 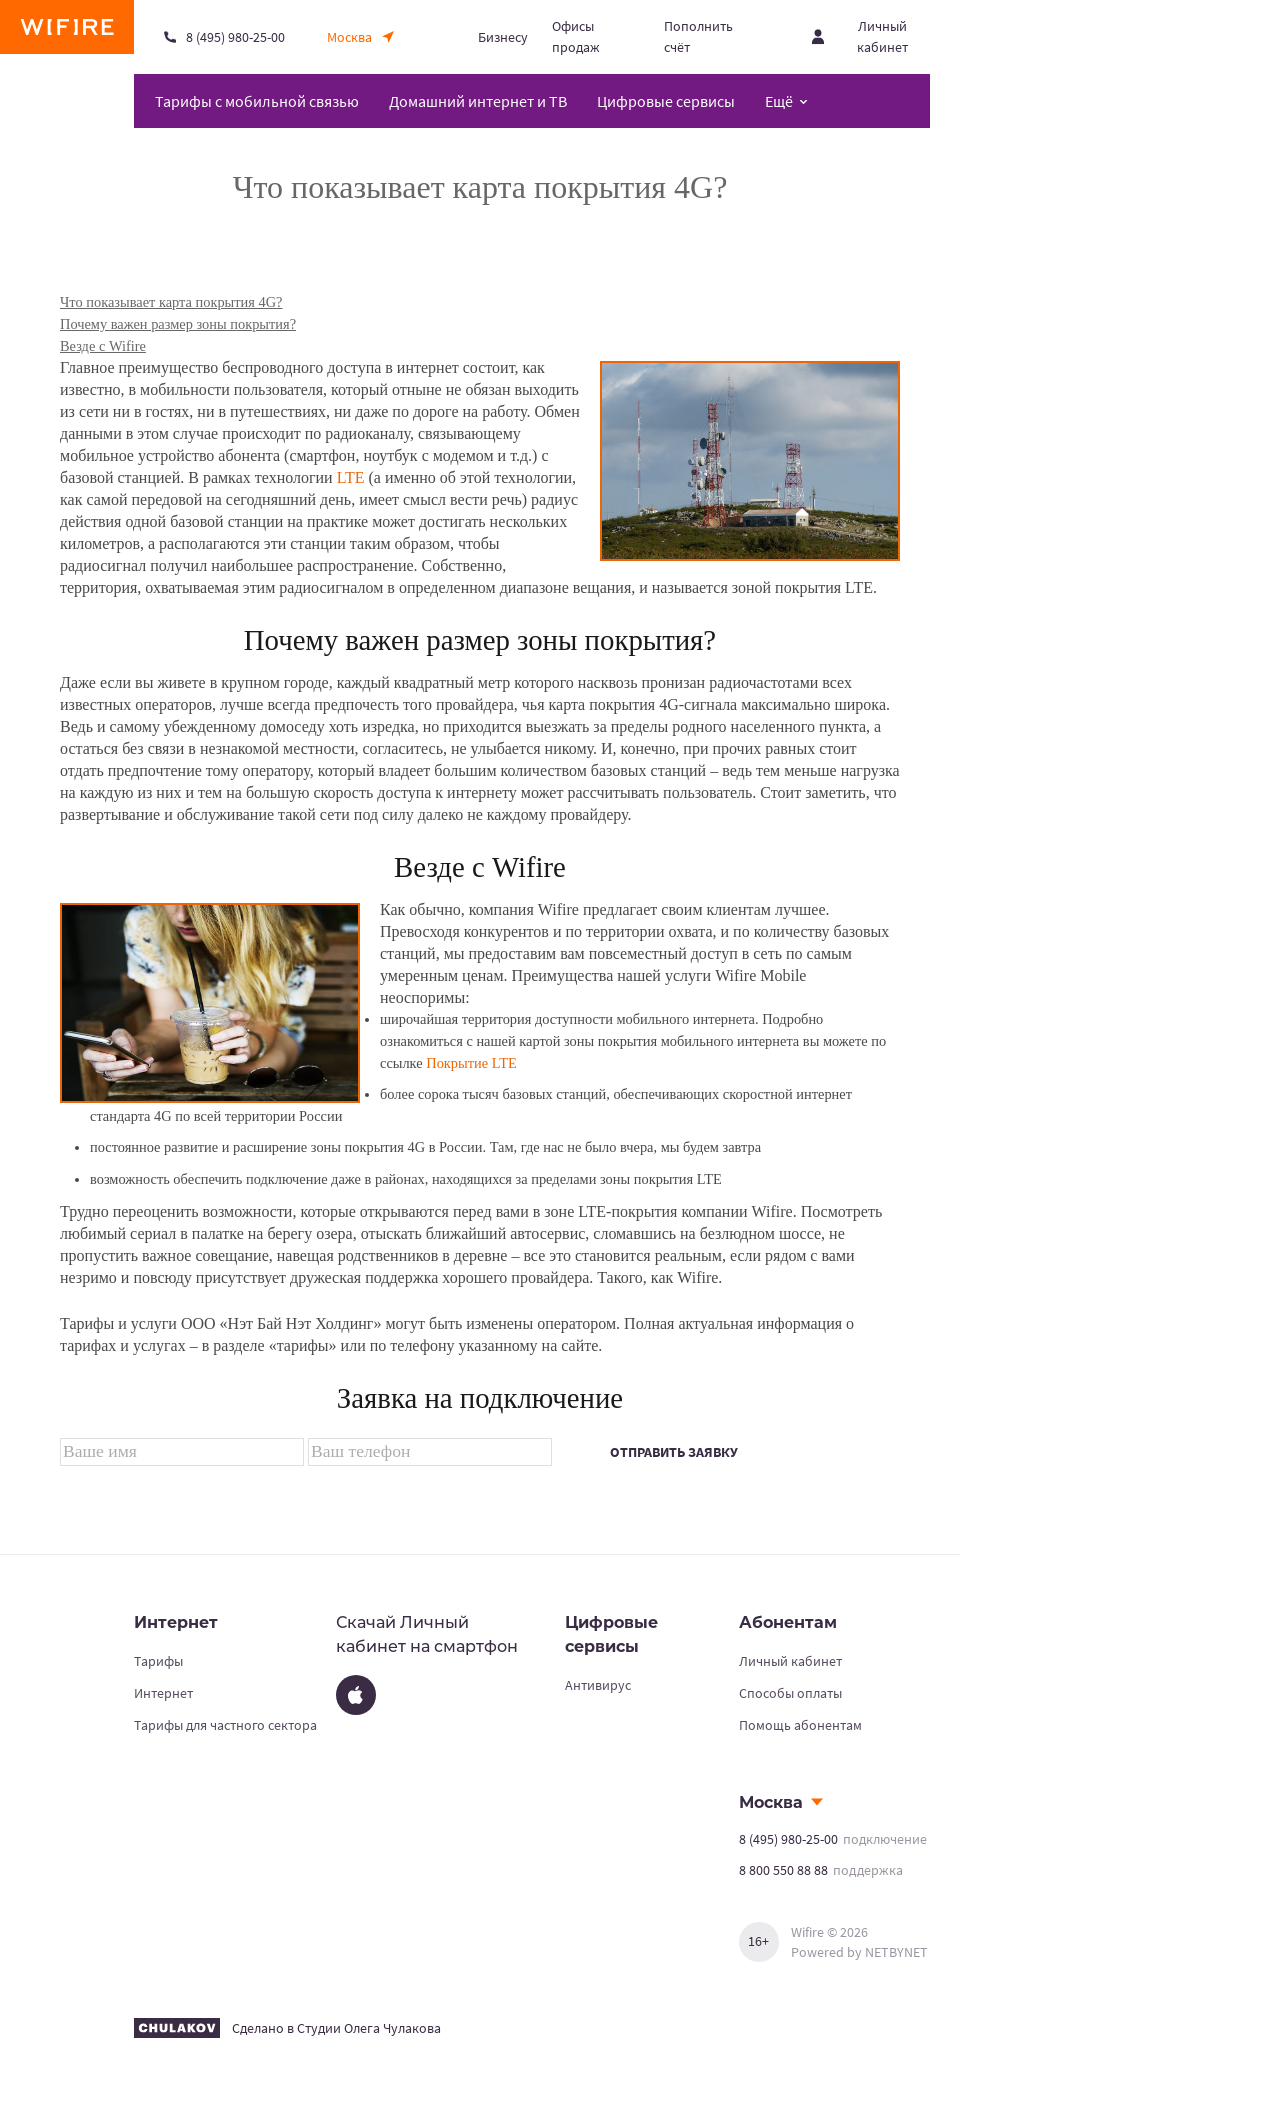 What do you see at coordinates (790, 1661) in the screenshot?
I see `Личный кабинет` at bounding box center [790, 1661].